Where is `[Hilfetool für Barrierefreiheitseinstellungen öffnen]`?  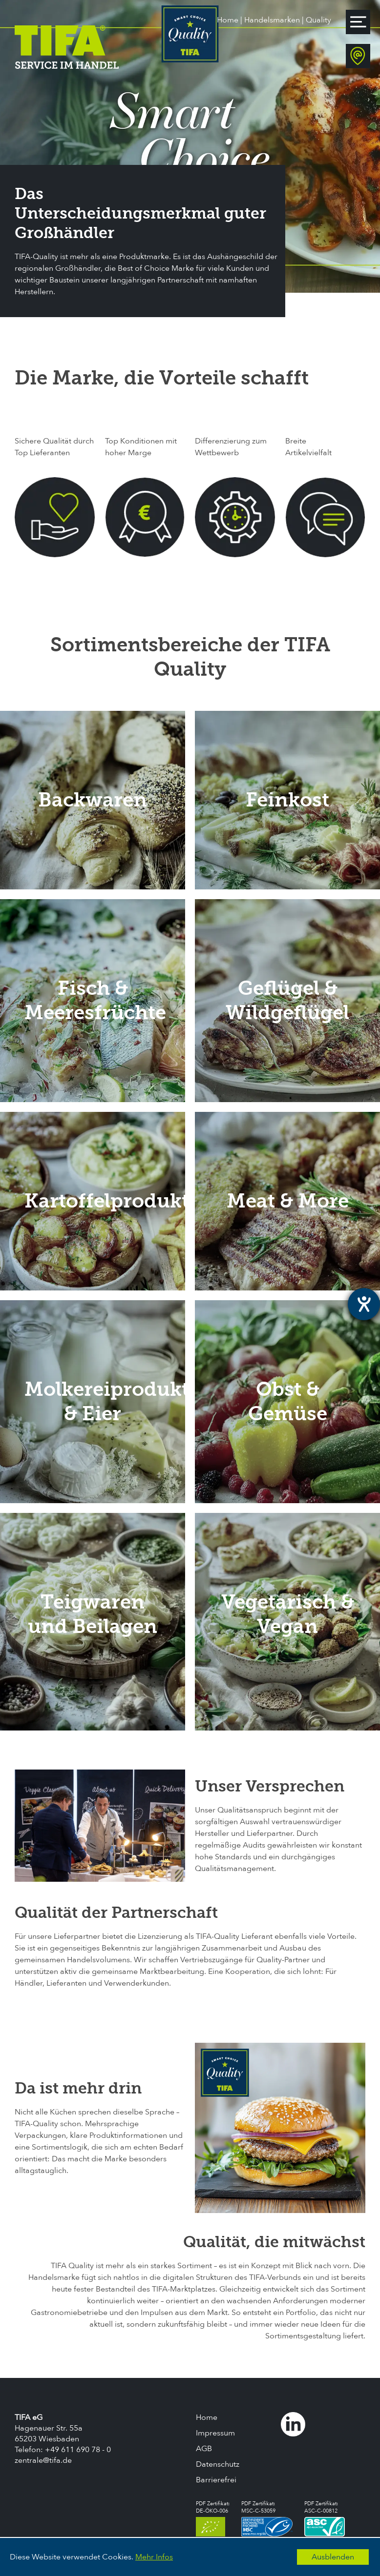
[Hilfetool für Barrierefreiheitseinstellungen öffnen] is located at coordinates (364, 1304).